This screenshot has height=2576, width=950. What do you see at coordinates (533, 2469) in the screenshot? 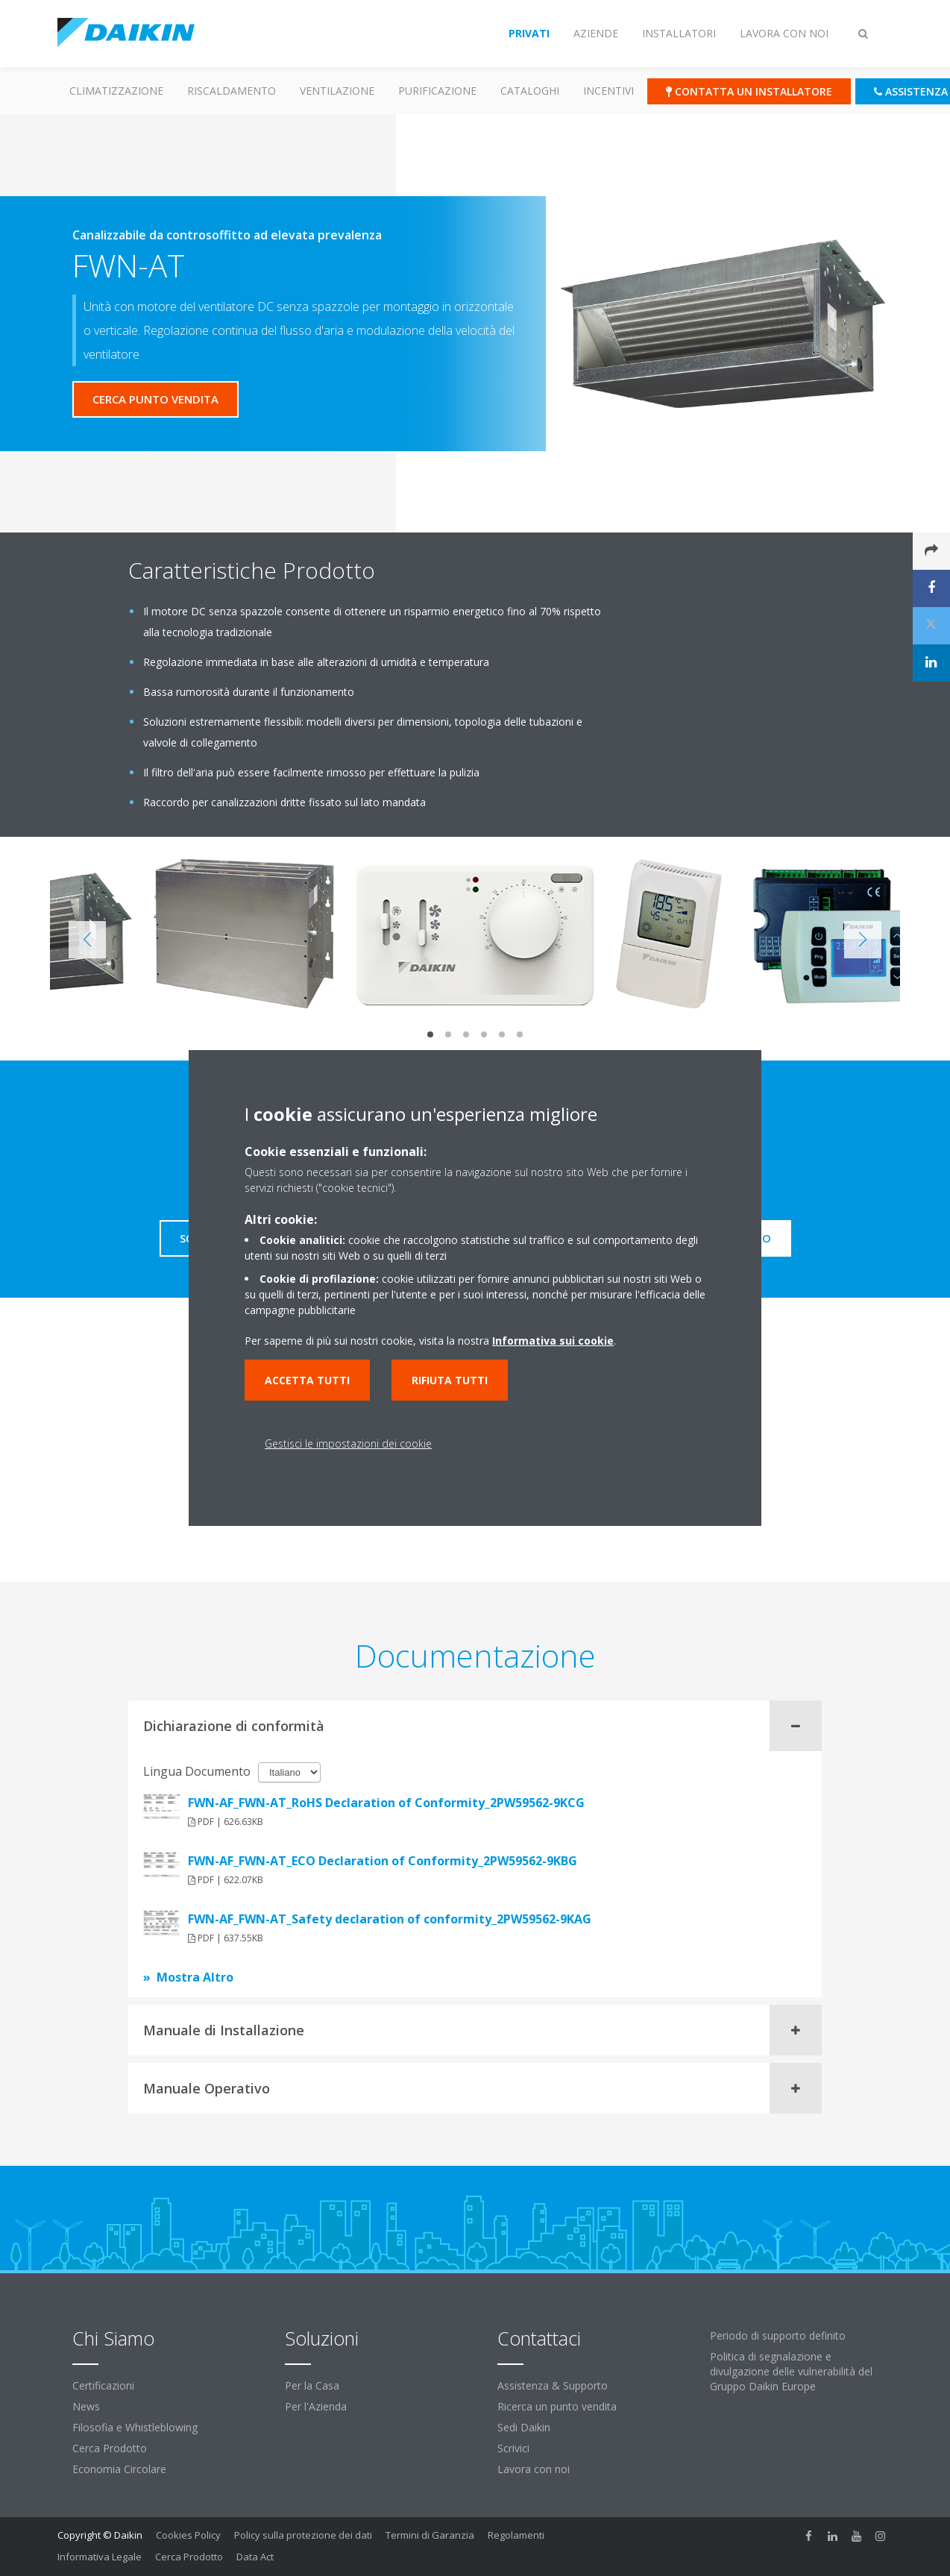
I see `Lavora con noi` at bounding box center [533, 2469].